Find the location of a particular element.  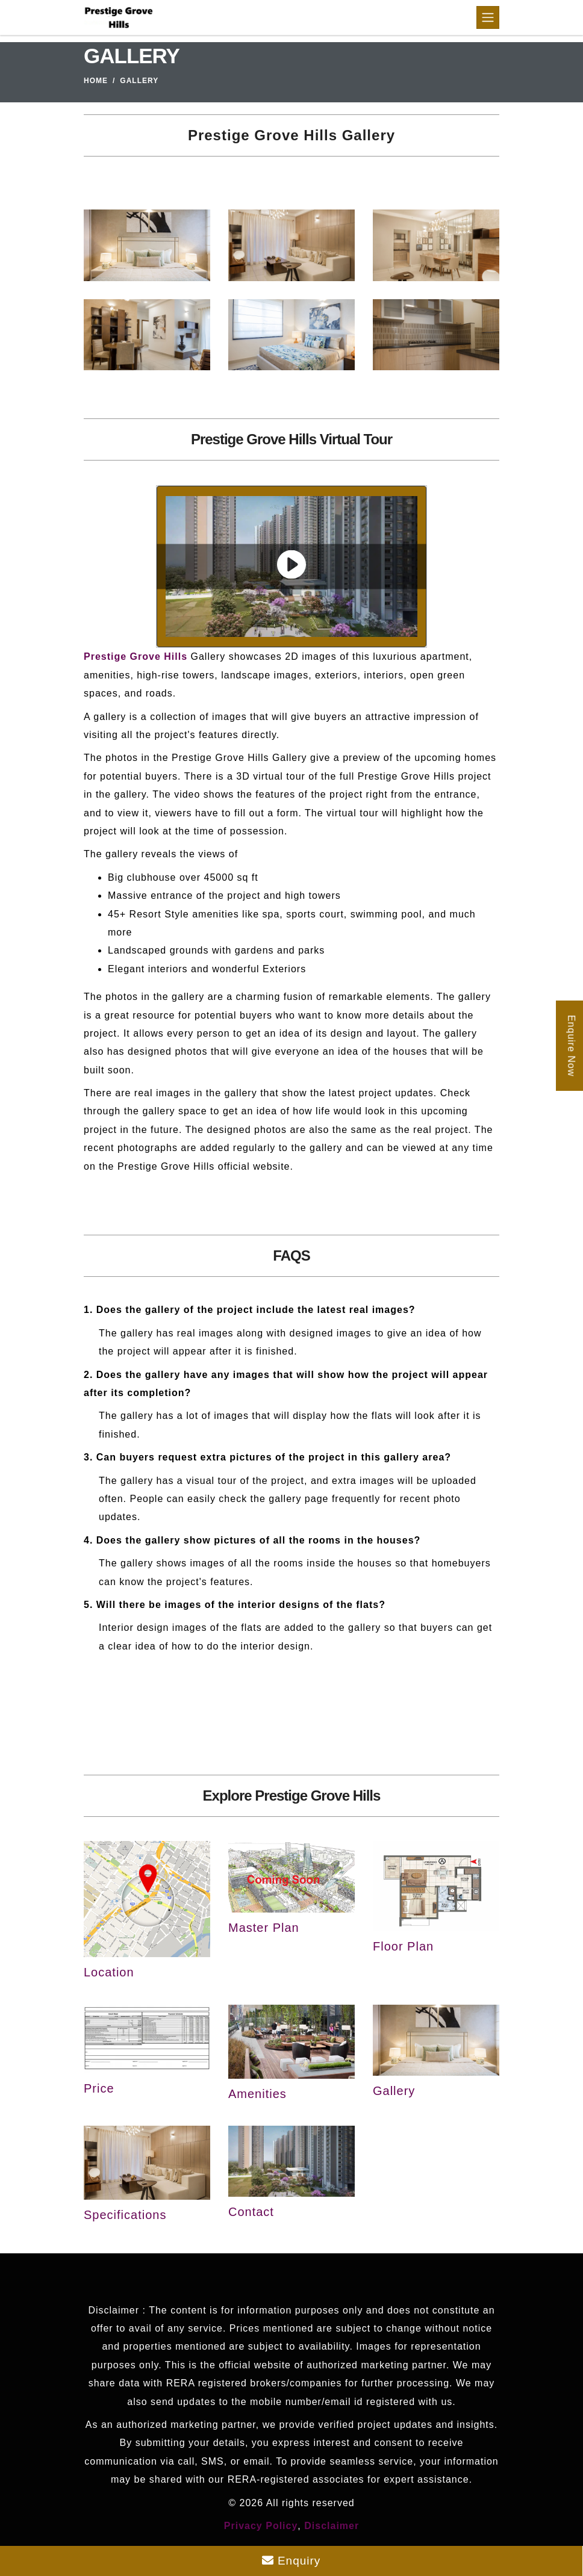

Enquiry is located at coordinates (291, 2560).